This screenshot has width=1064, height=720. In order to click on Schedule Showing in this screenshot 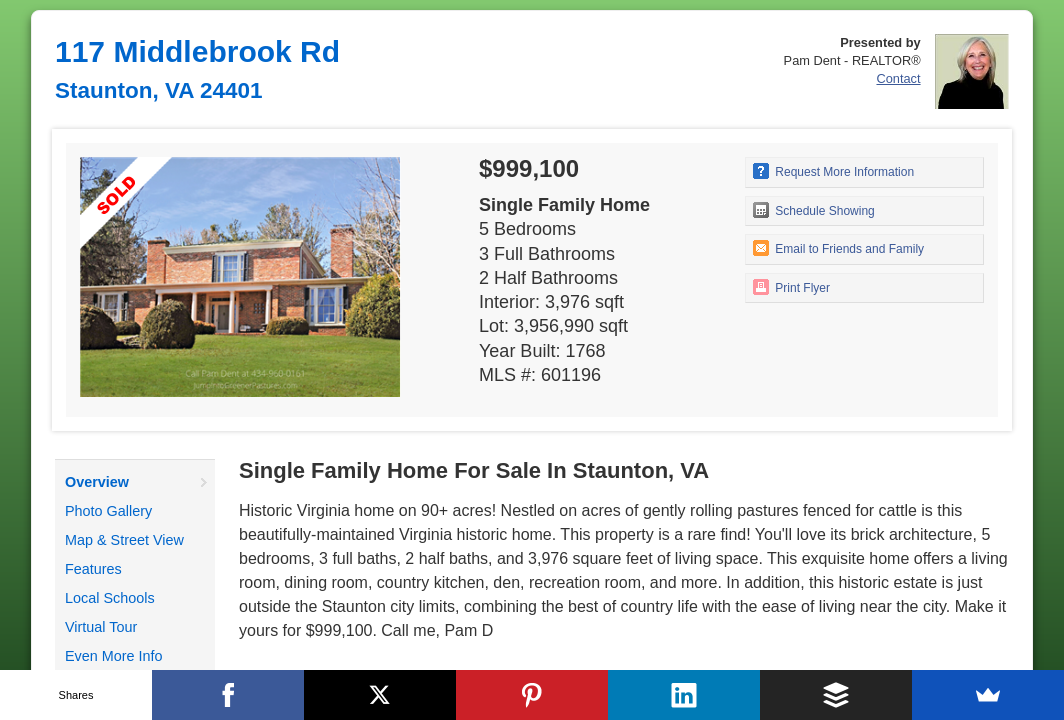, I will do `click(814, 210)`.